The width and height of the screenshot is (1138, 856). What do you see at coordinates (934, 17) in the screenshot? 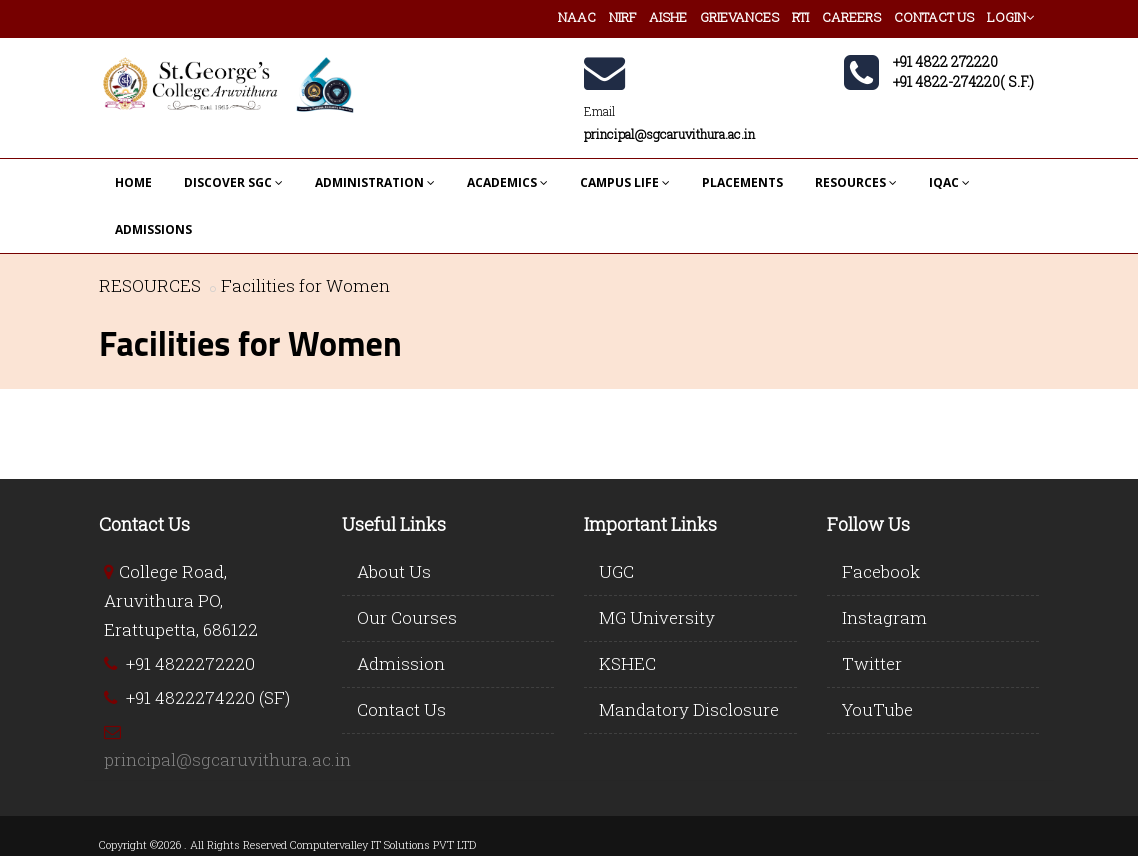
I see `CONTACT US` at bounding box center [934, 17].